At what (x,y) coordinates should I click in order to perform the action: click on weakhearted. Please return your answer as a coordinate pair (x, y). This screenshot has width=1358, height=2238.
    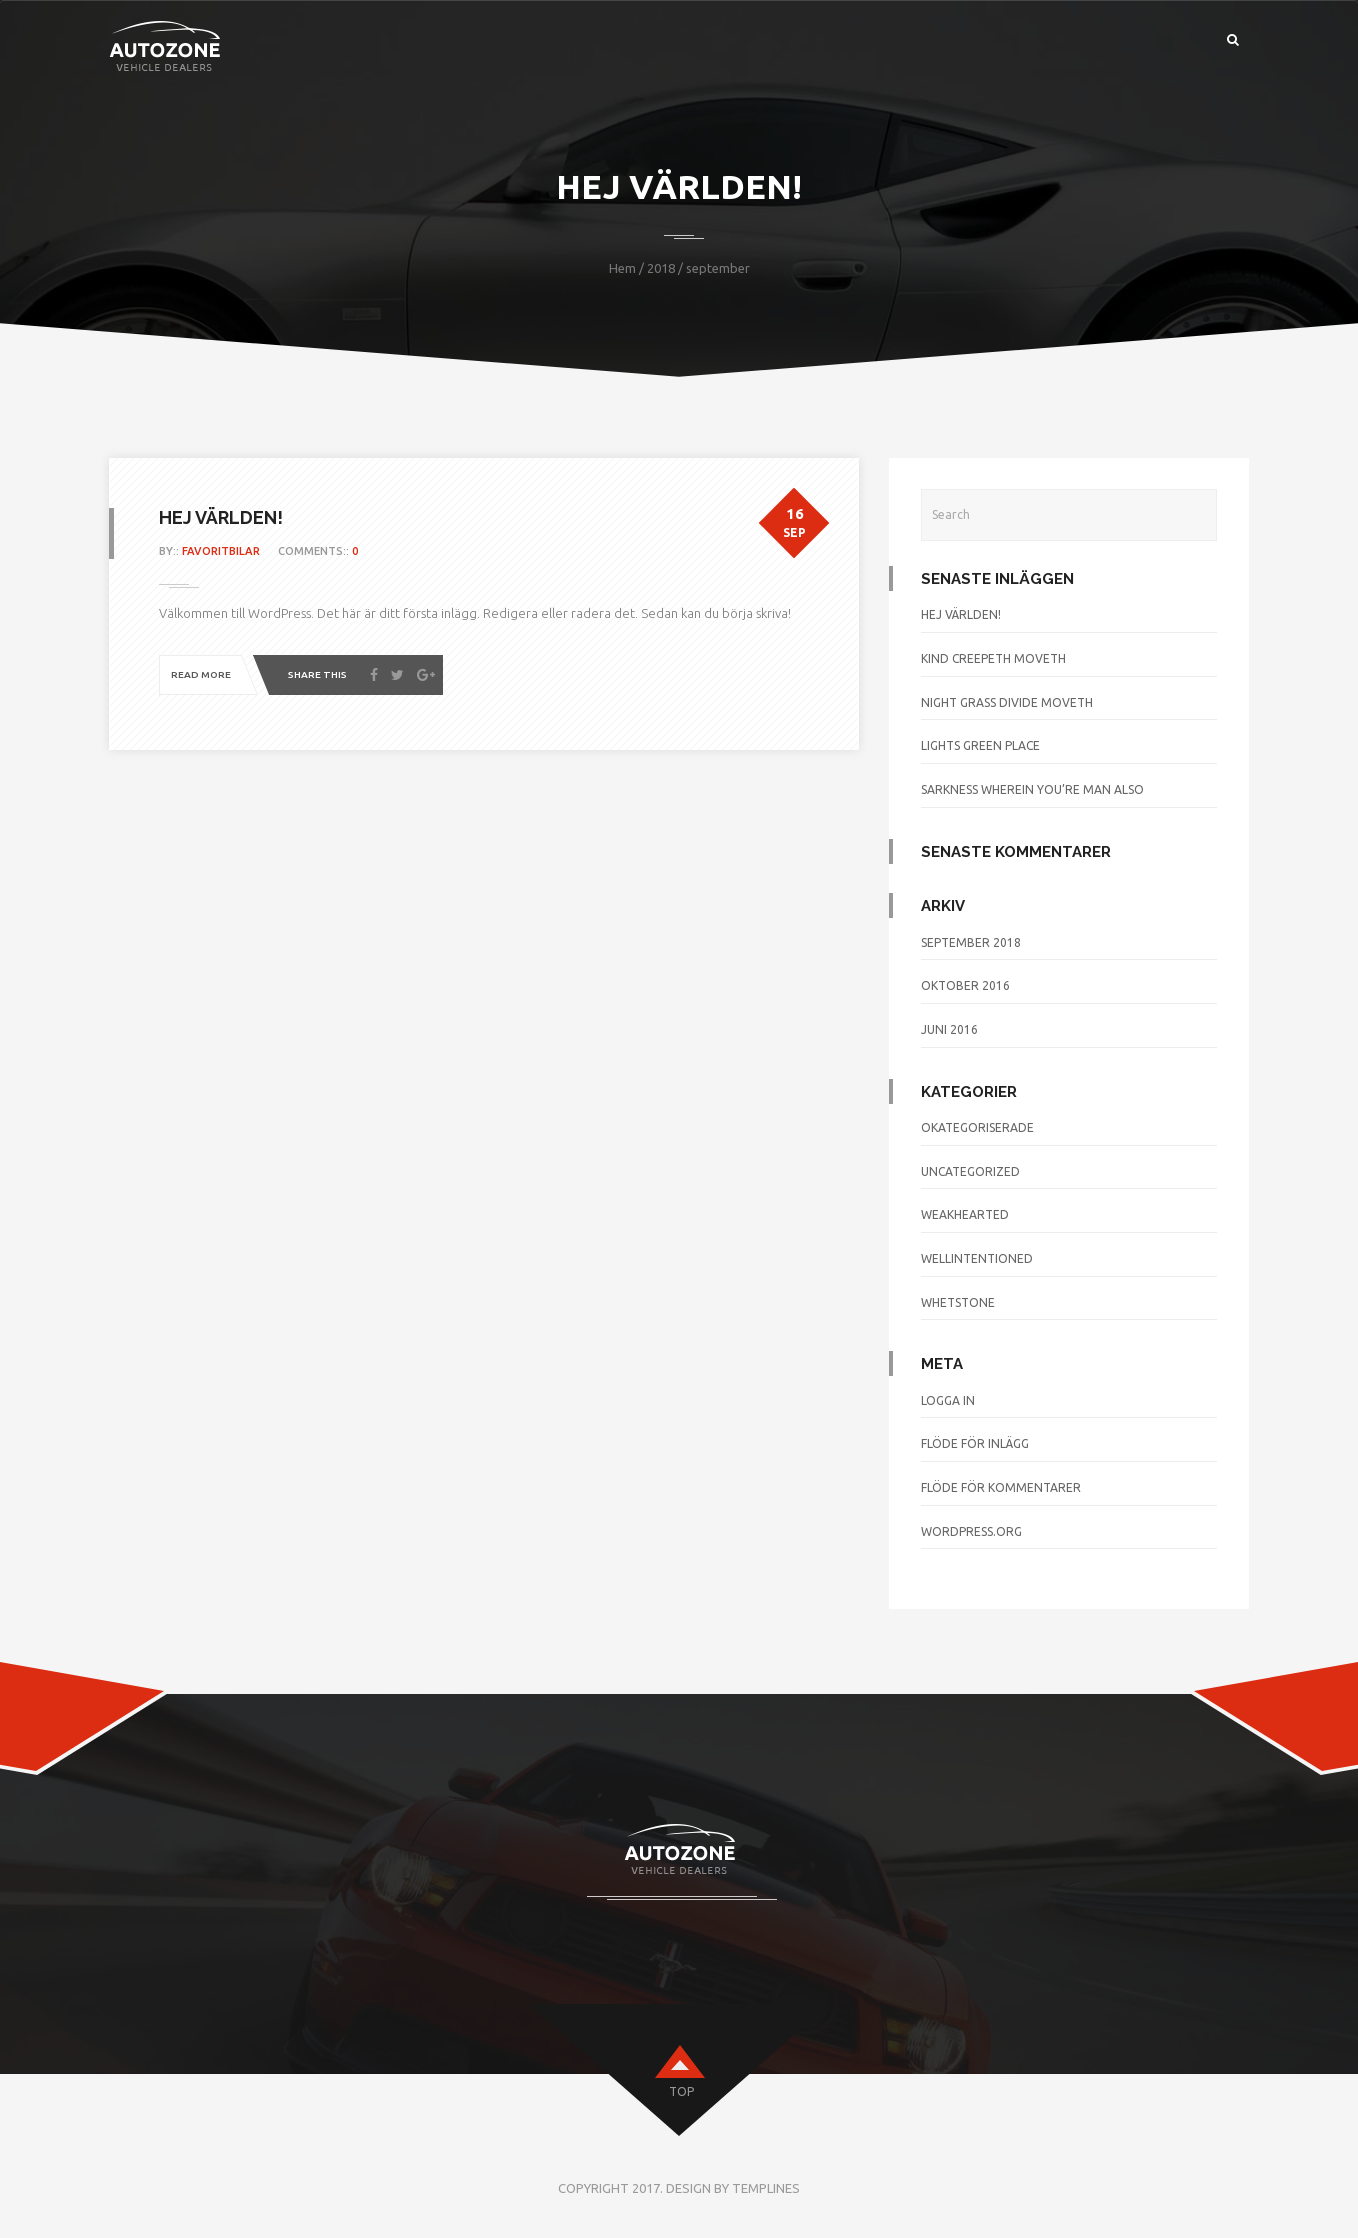
    Looking at the image, I should click on (965, 1214).